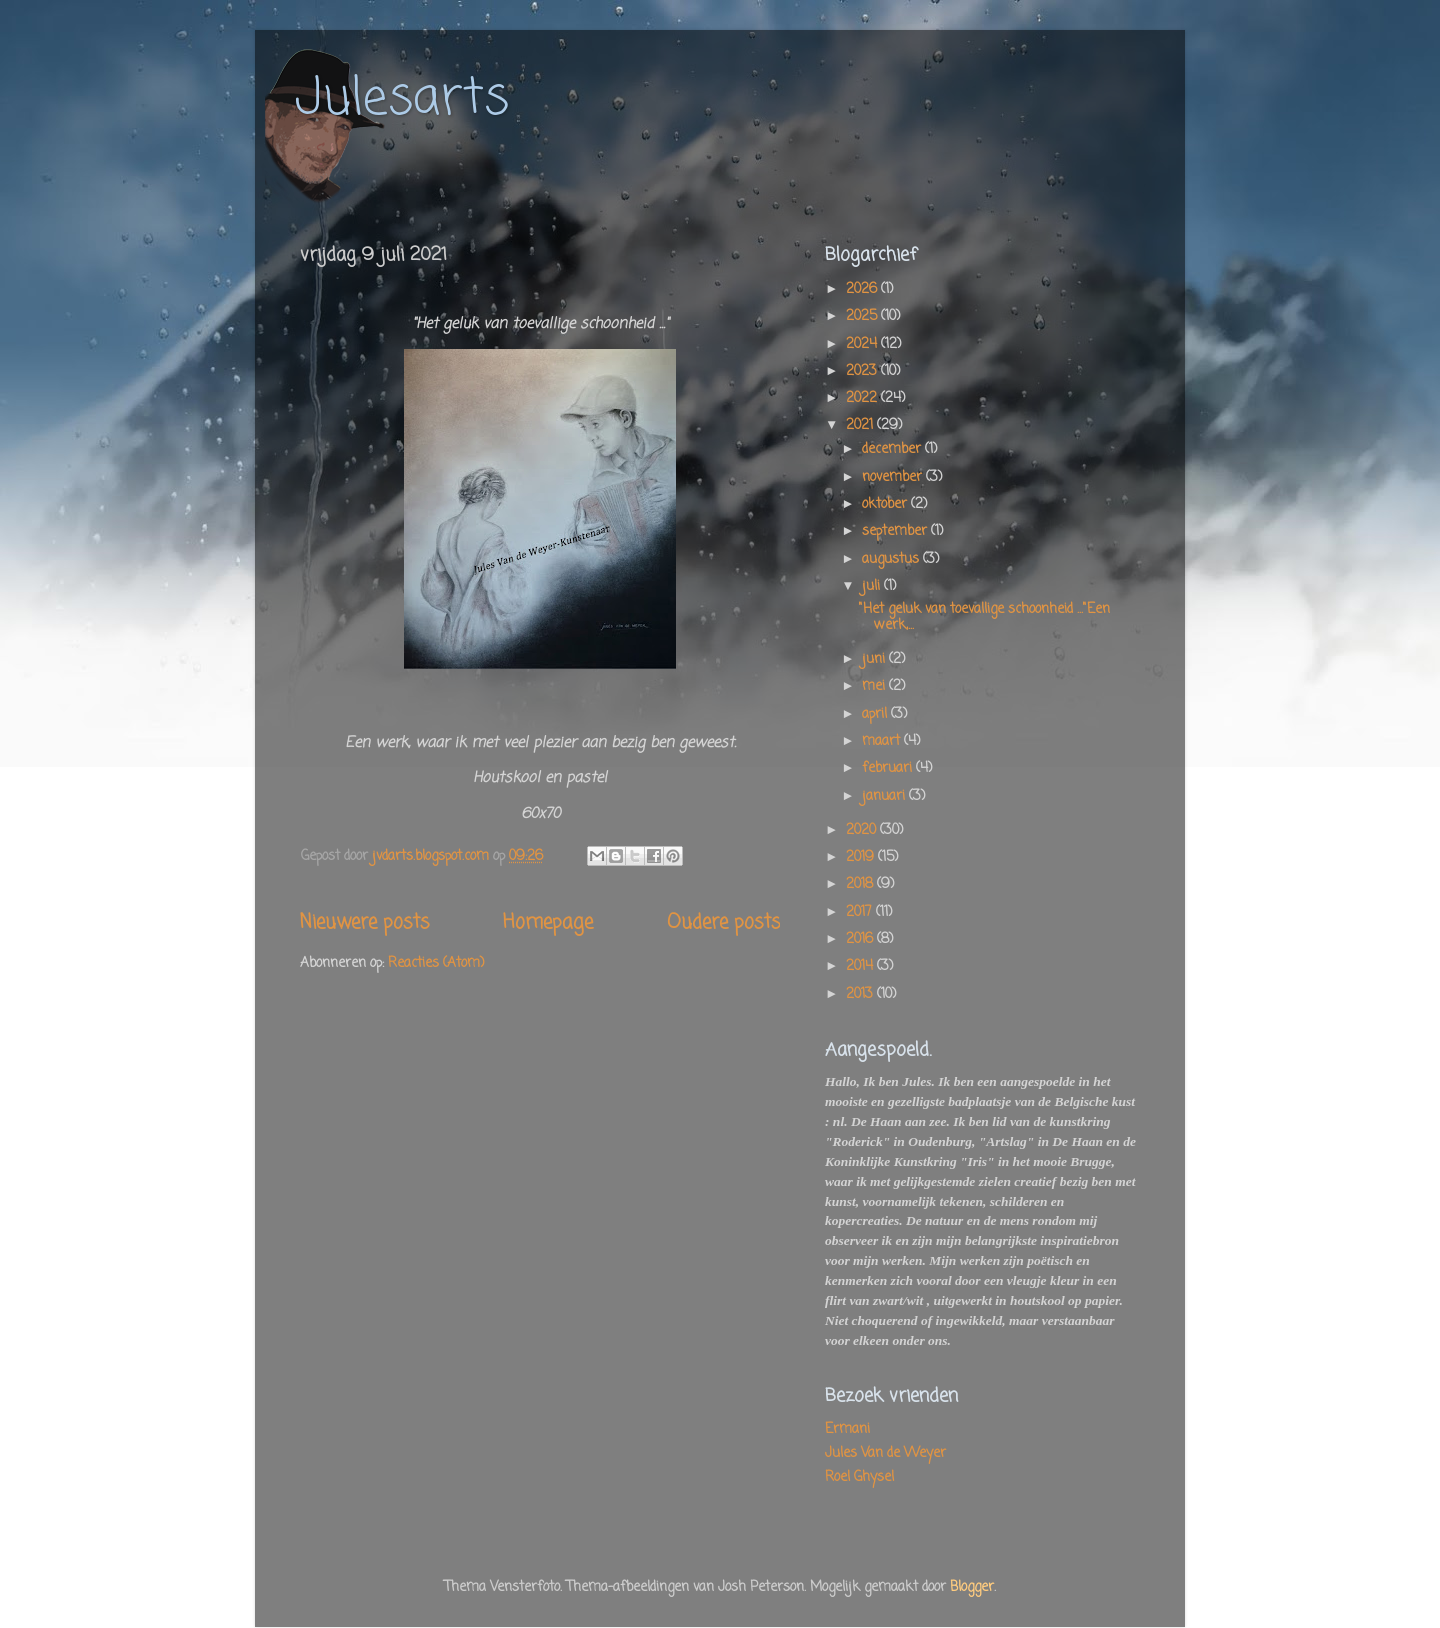  I want to click on Homepage, so click(548, 923).